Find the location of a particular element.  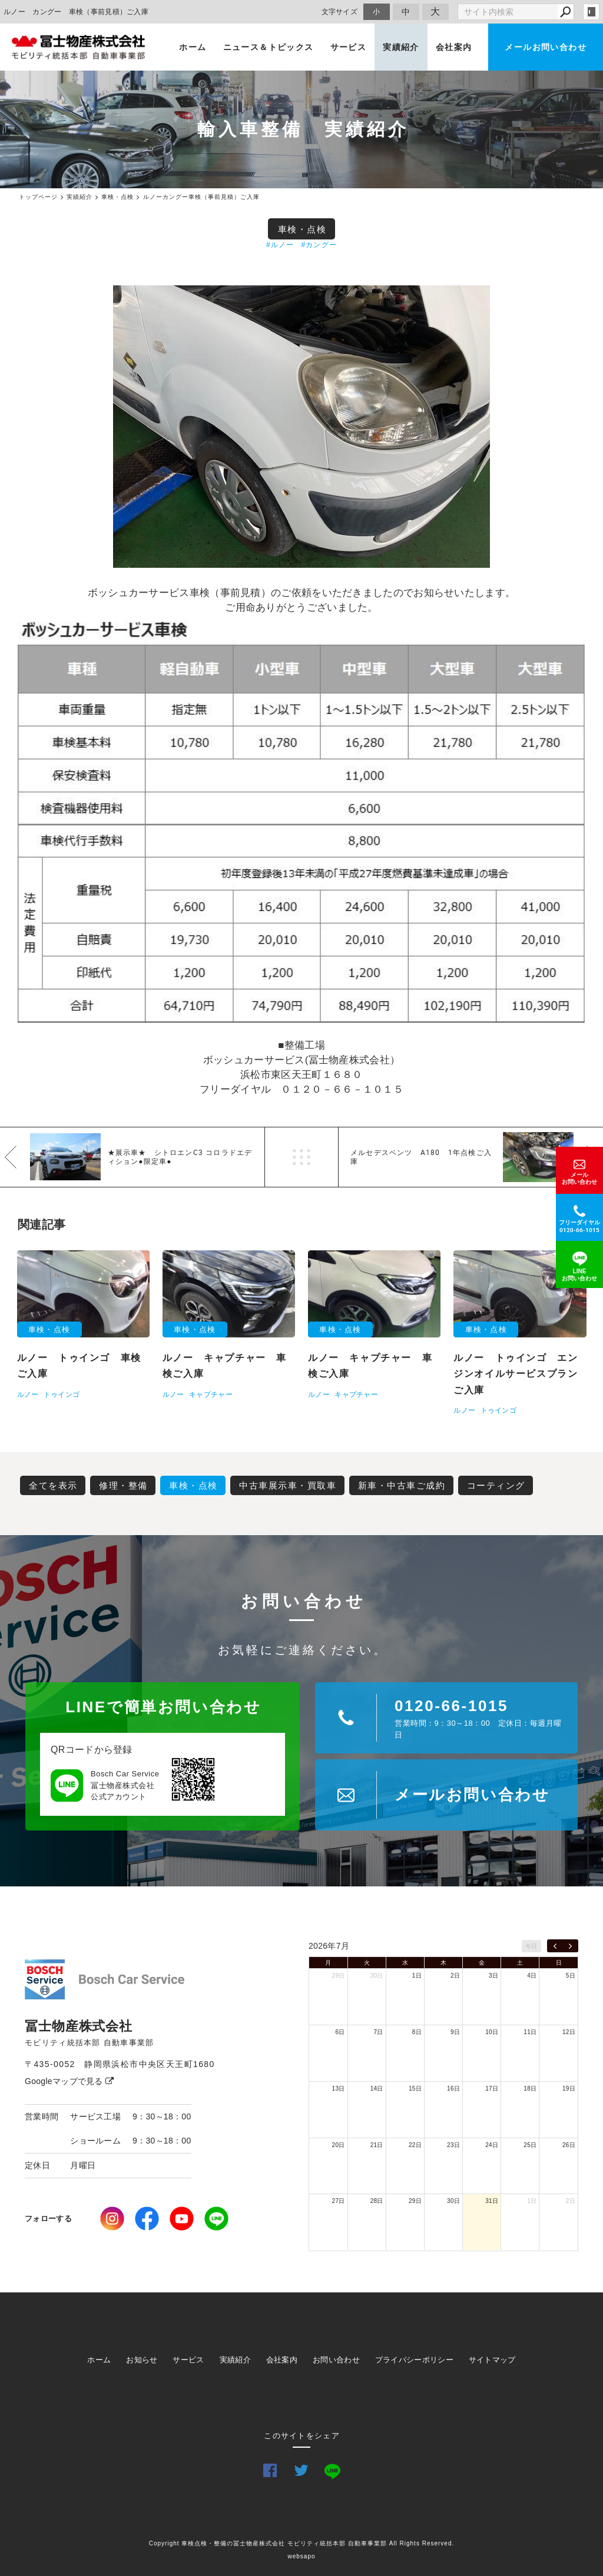

ホーム is located at coordinates (192, 47).